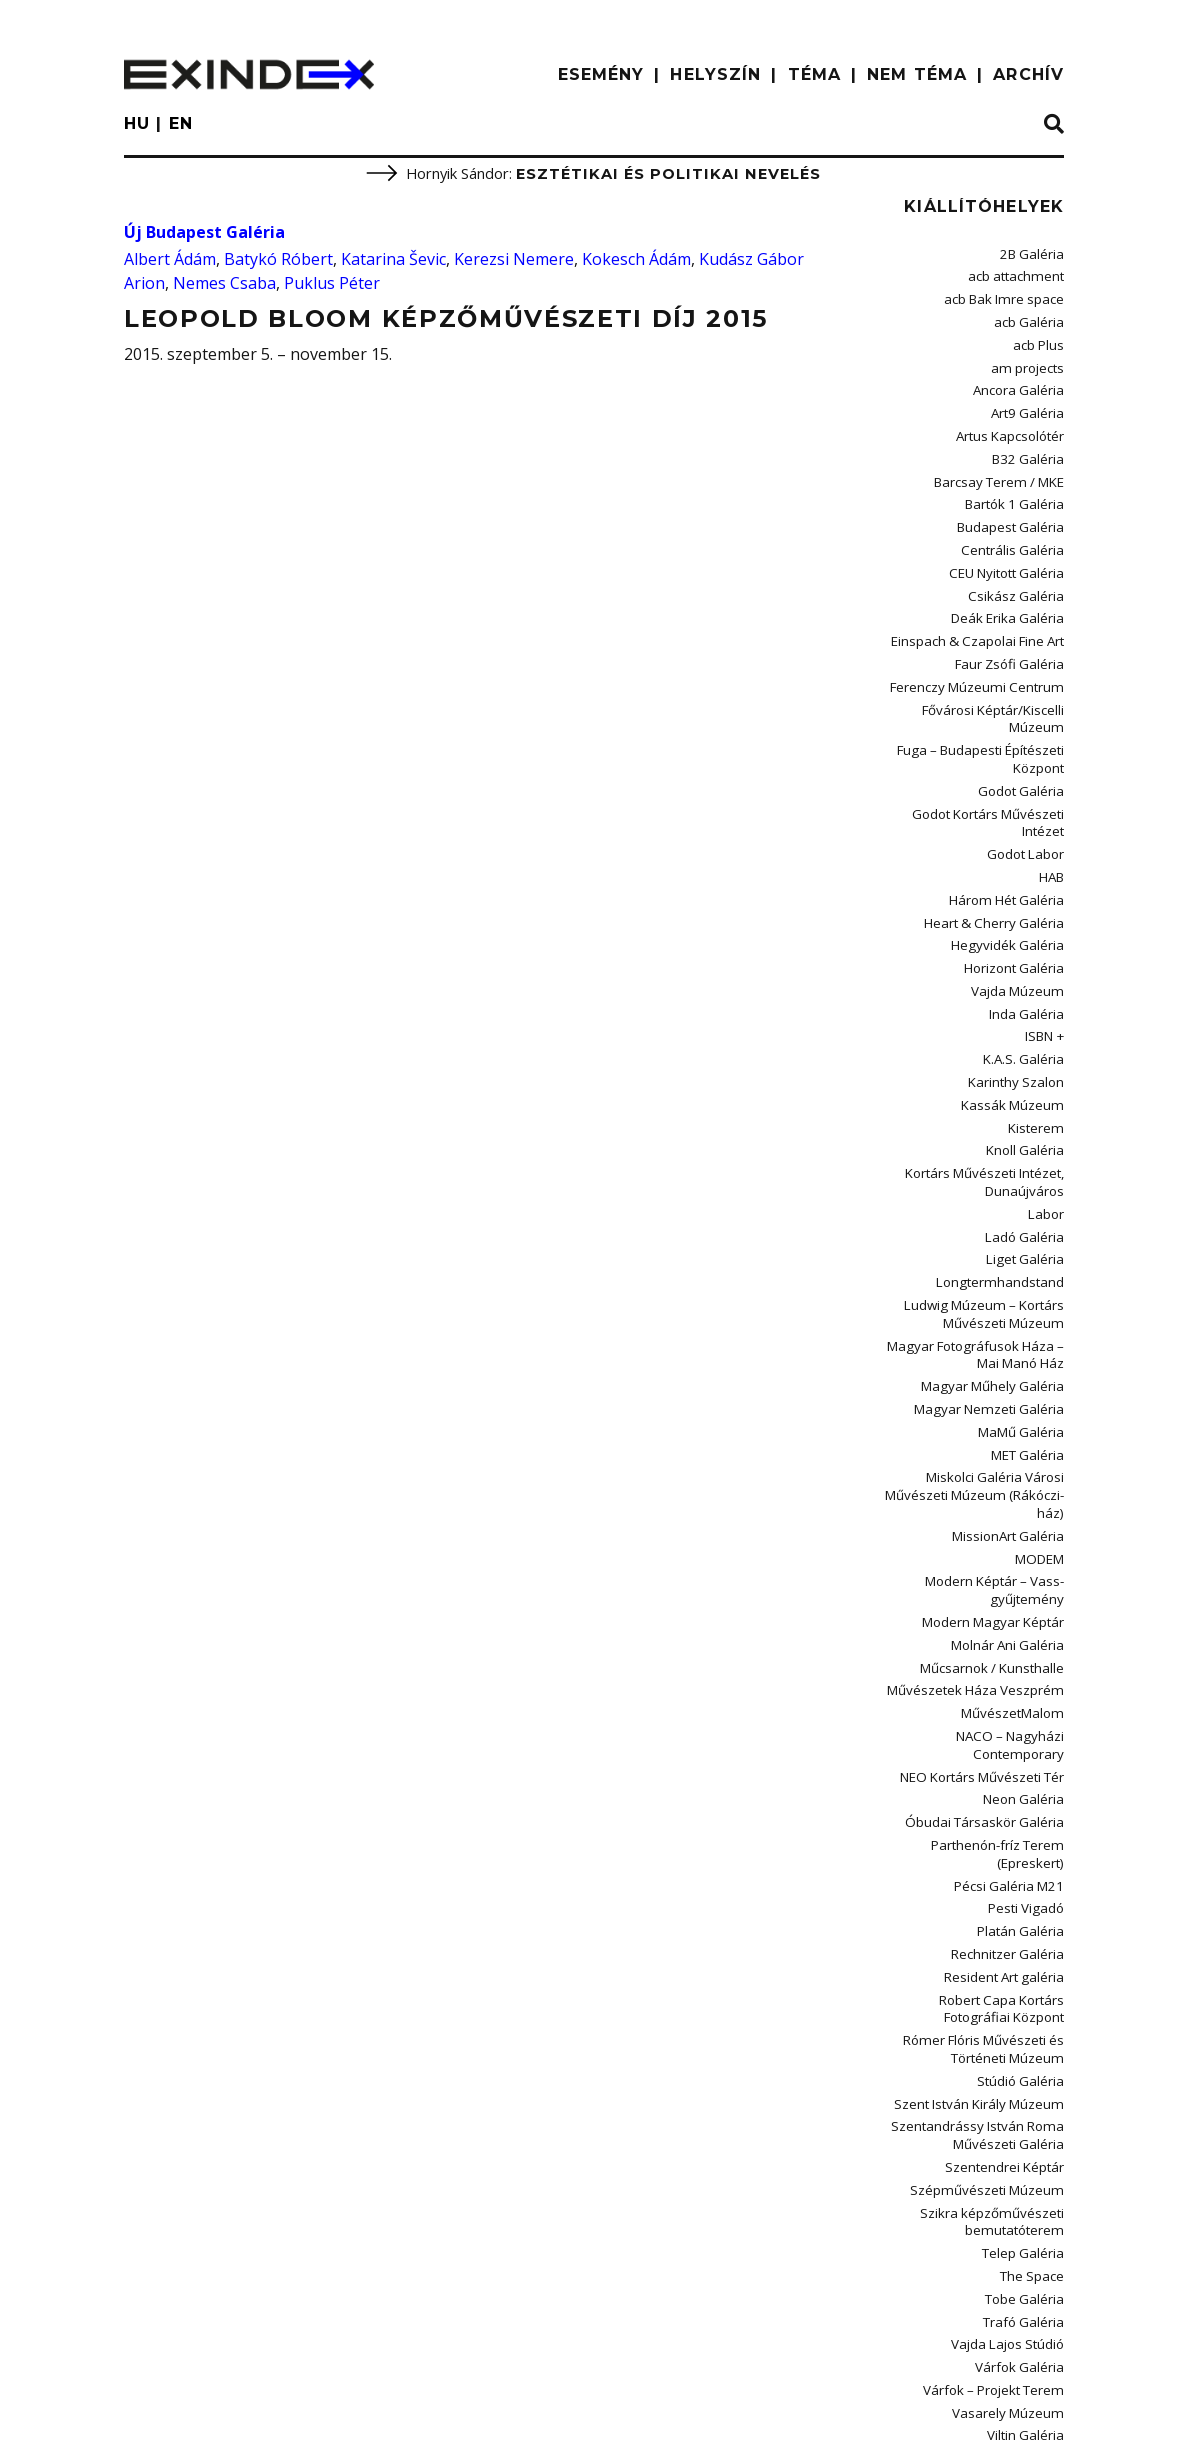 This screenshot has width=1188, height=2449. I want to click on Szent István Király Múzeum, so click(988, 1916).